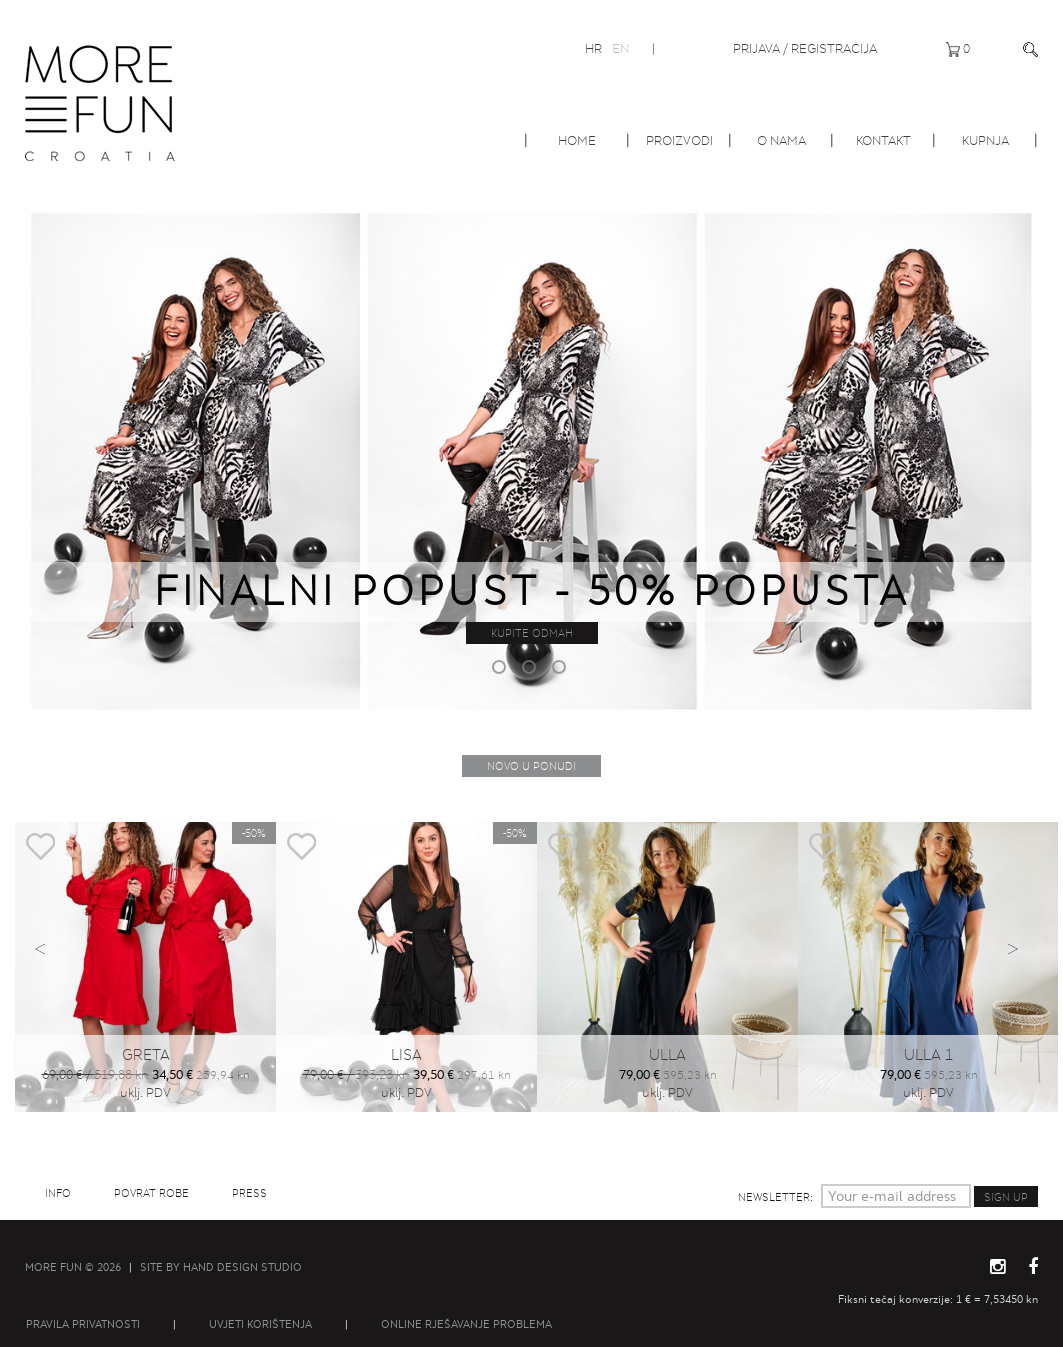 Image resolution: width=1063 pixels, height=1347 pixels. What do you see at coordinates (502, 670) in the screenshot?
I see `1 [button]` at bounding box center [502, 670].